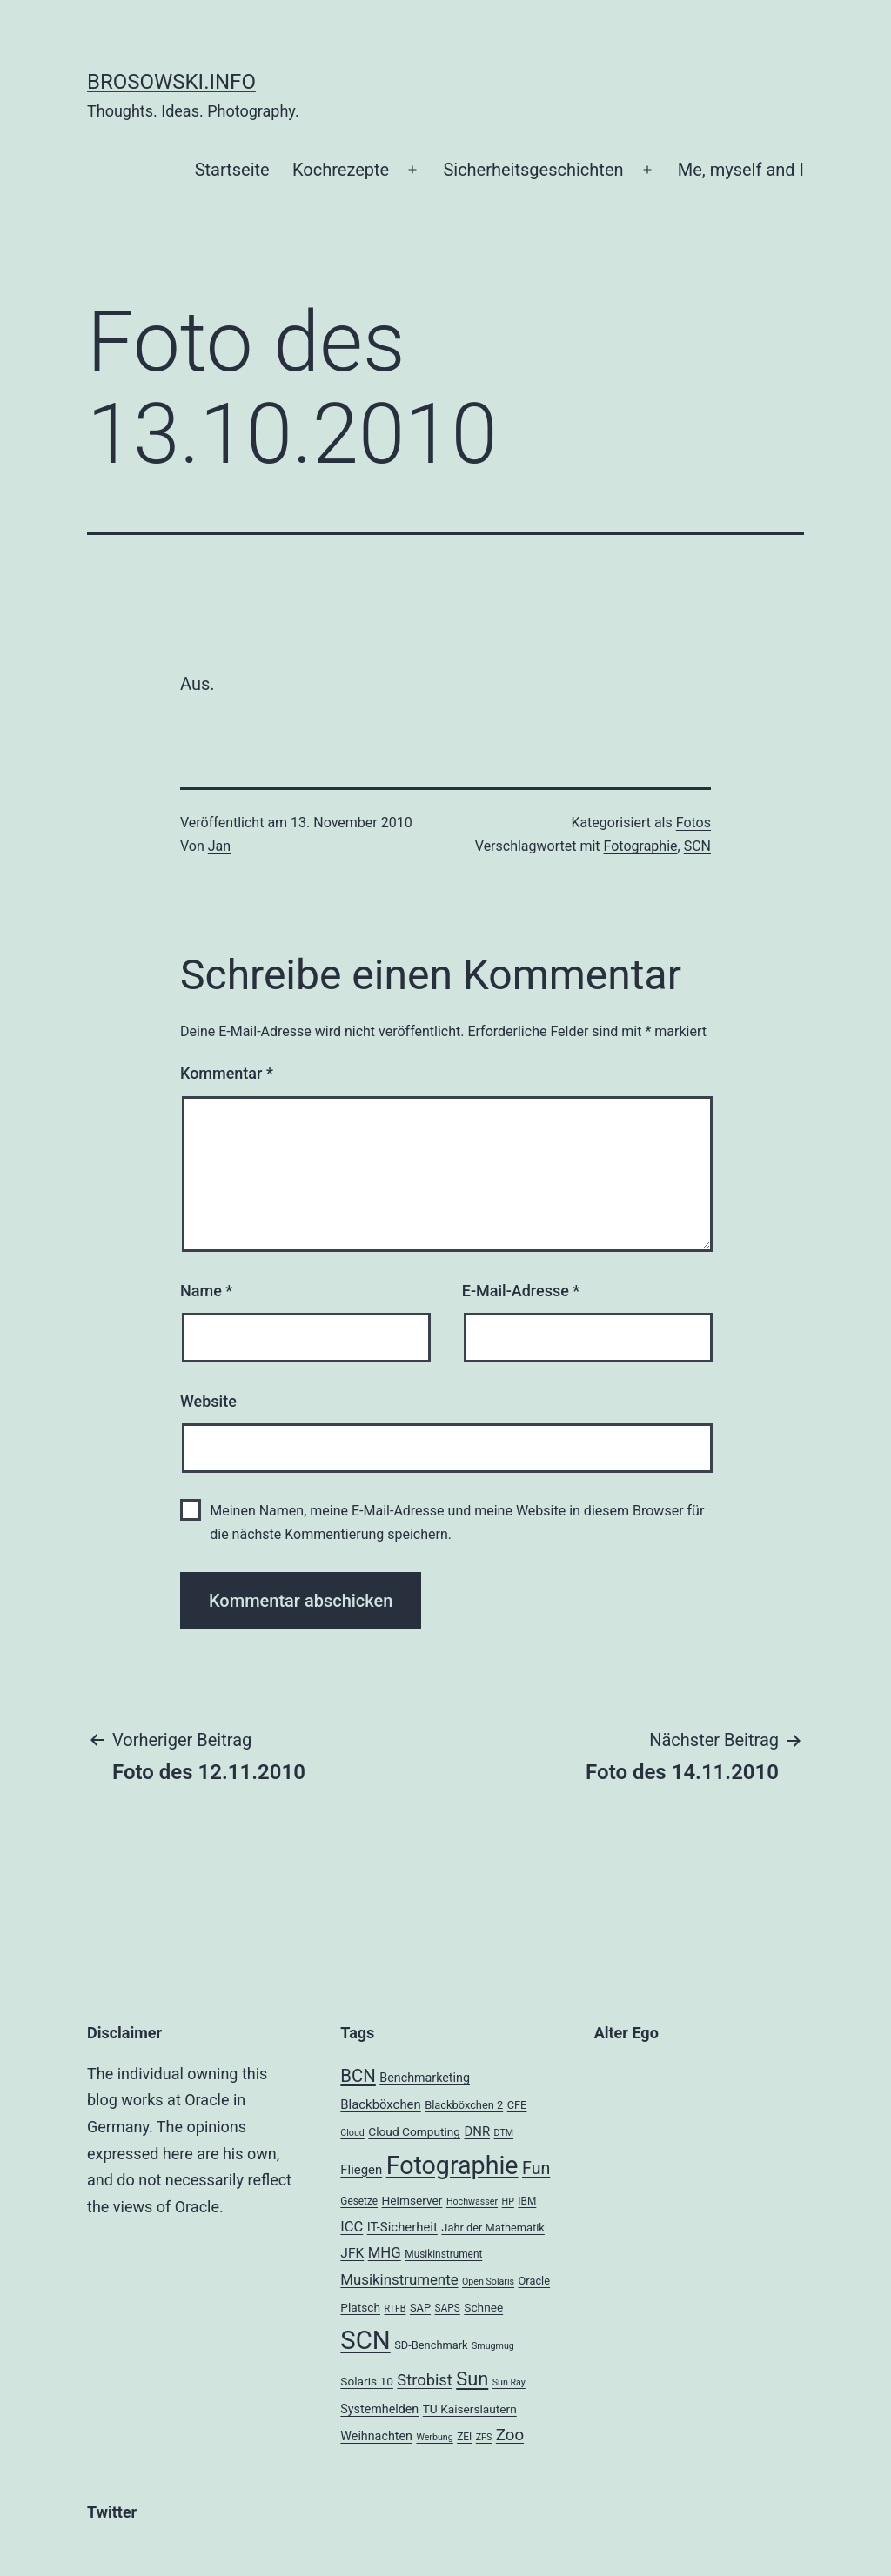 The height and width of the screenshot is (2576, 891). Describe the element at coordinates (365, 2340) in the screenshot. I see `SCN [SCN (137 Einträge)]` at that location.